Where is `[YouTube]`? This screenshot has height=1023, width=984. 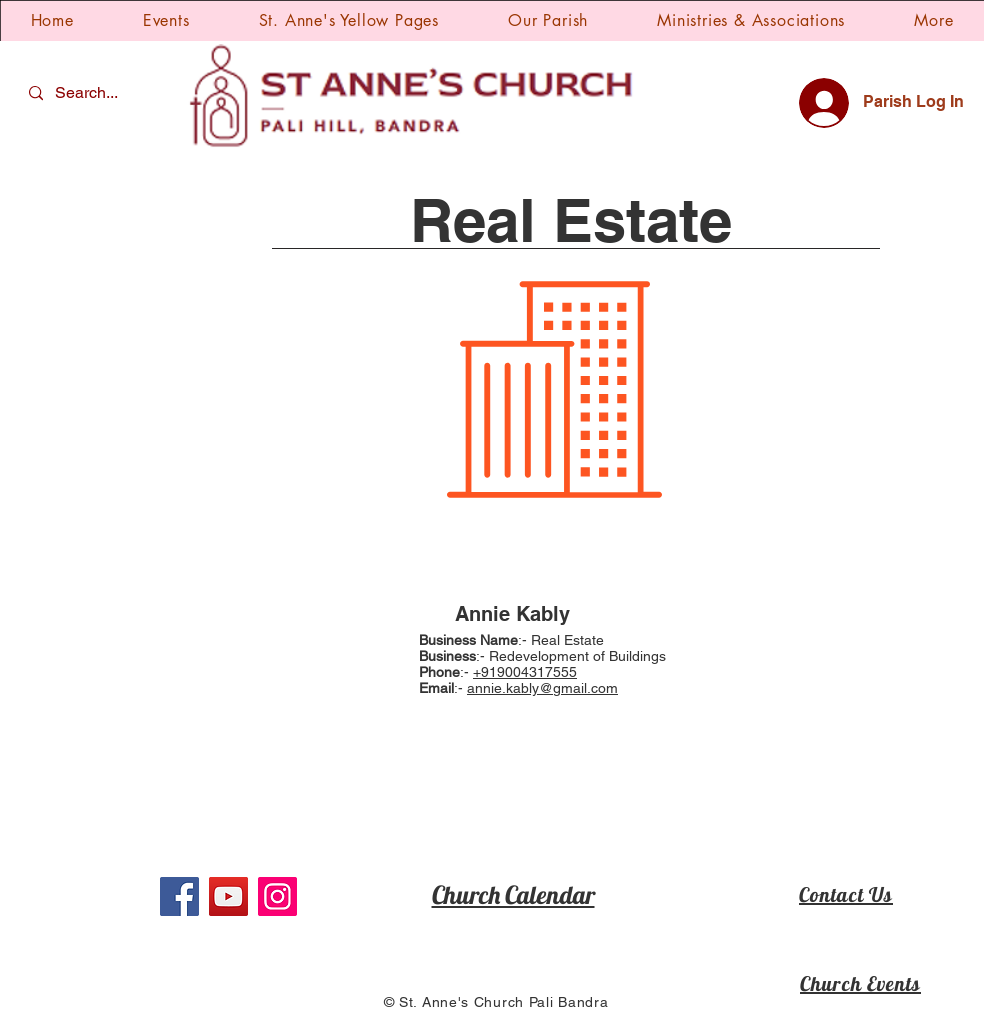
[YouTube] is located at coordinates (228, 896).